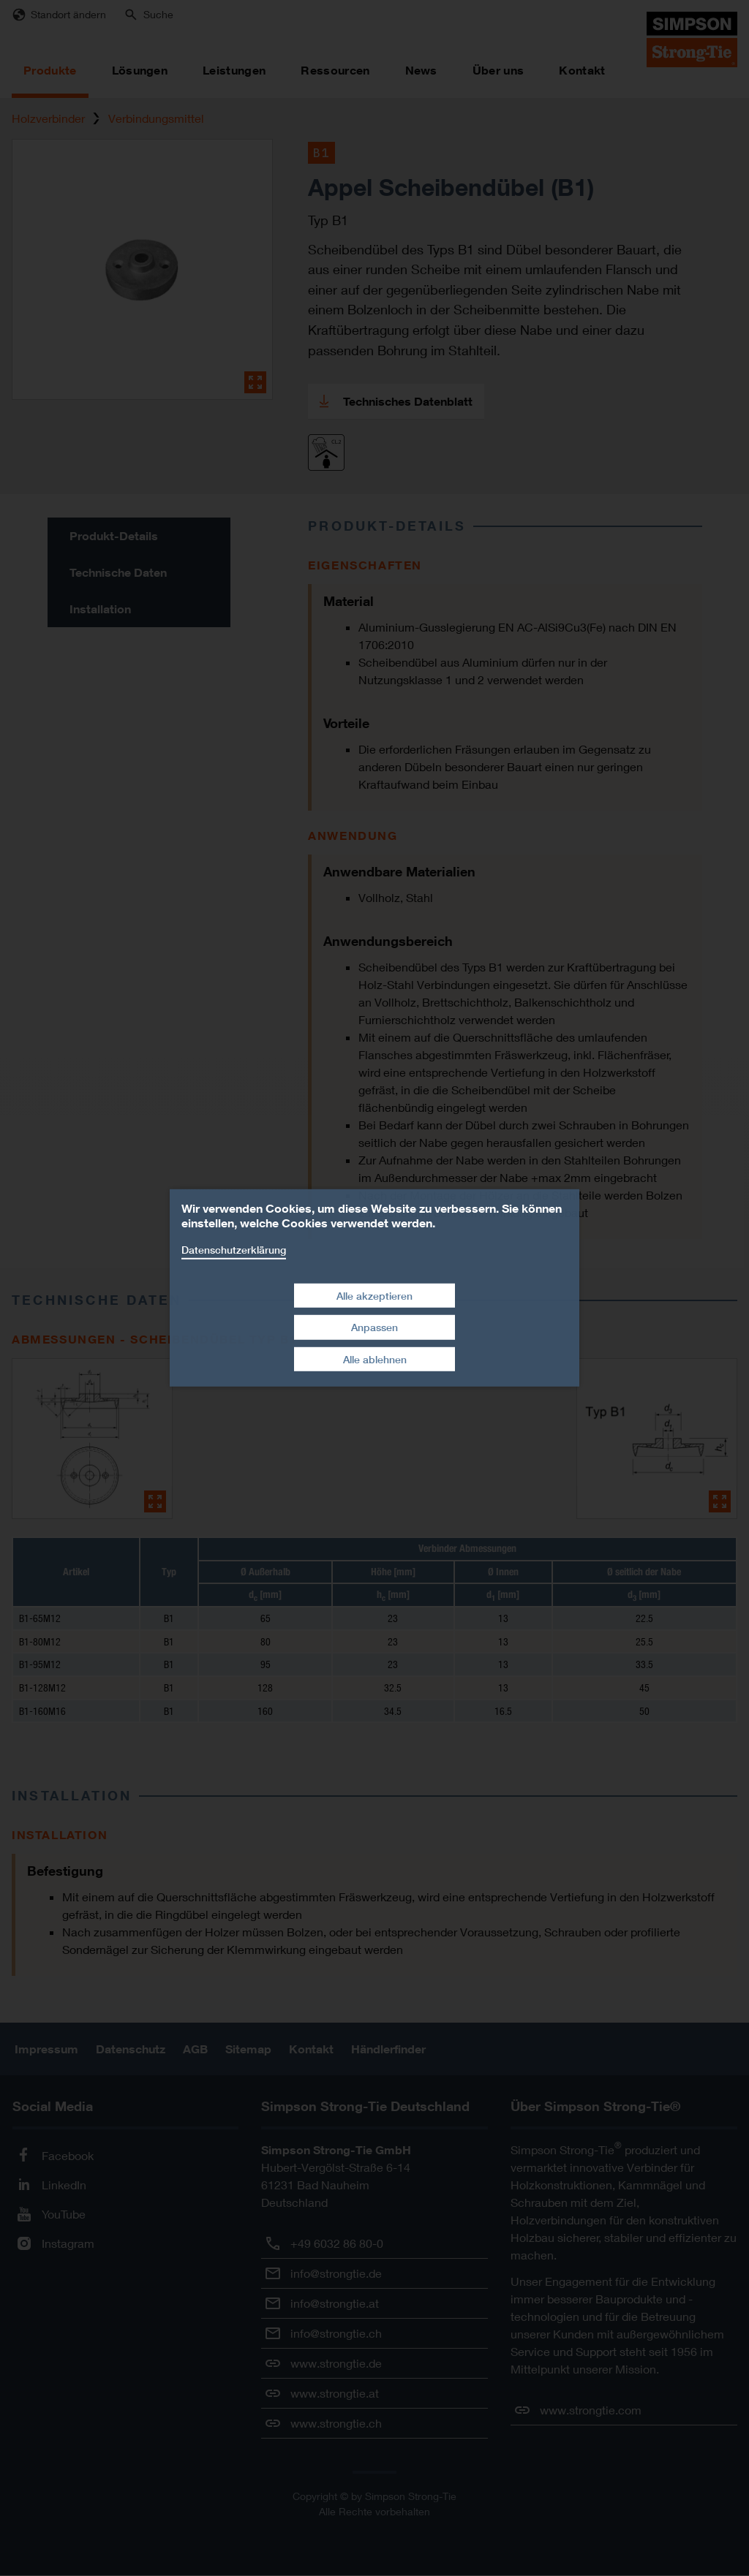 The height and width of the screenshot is (2576, 749). What do you see at coordinates (374, 1327) in the screenshot?
I see `Anpassen` at bounding box center [374, 1327].